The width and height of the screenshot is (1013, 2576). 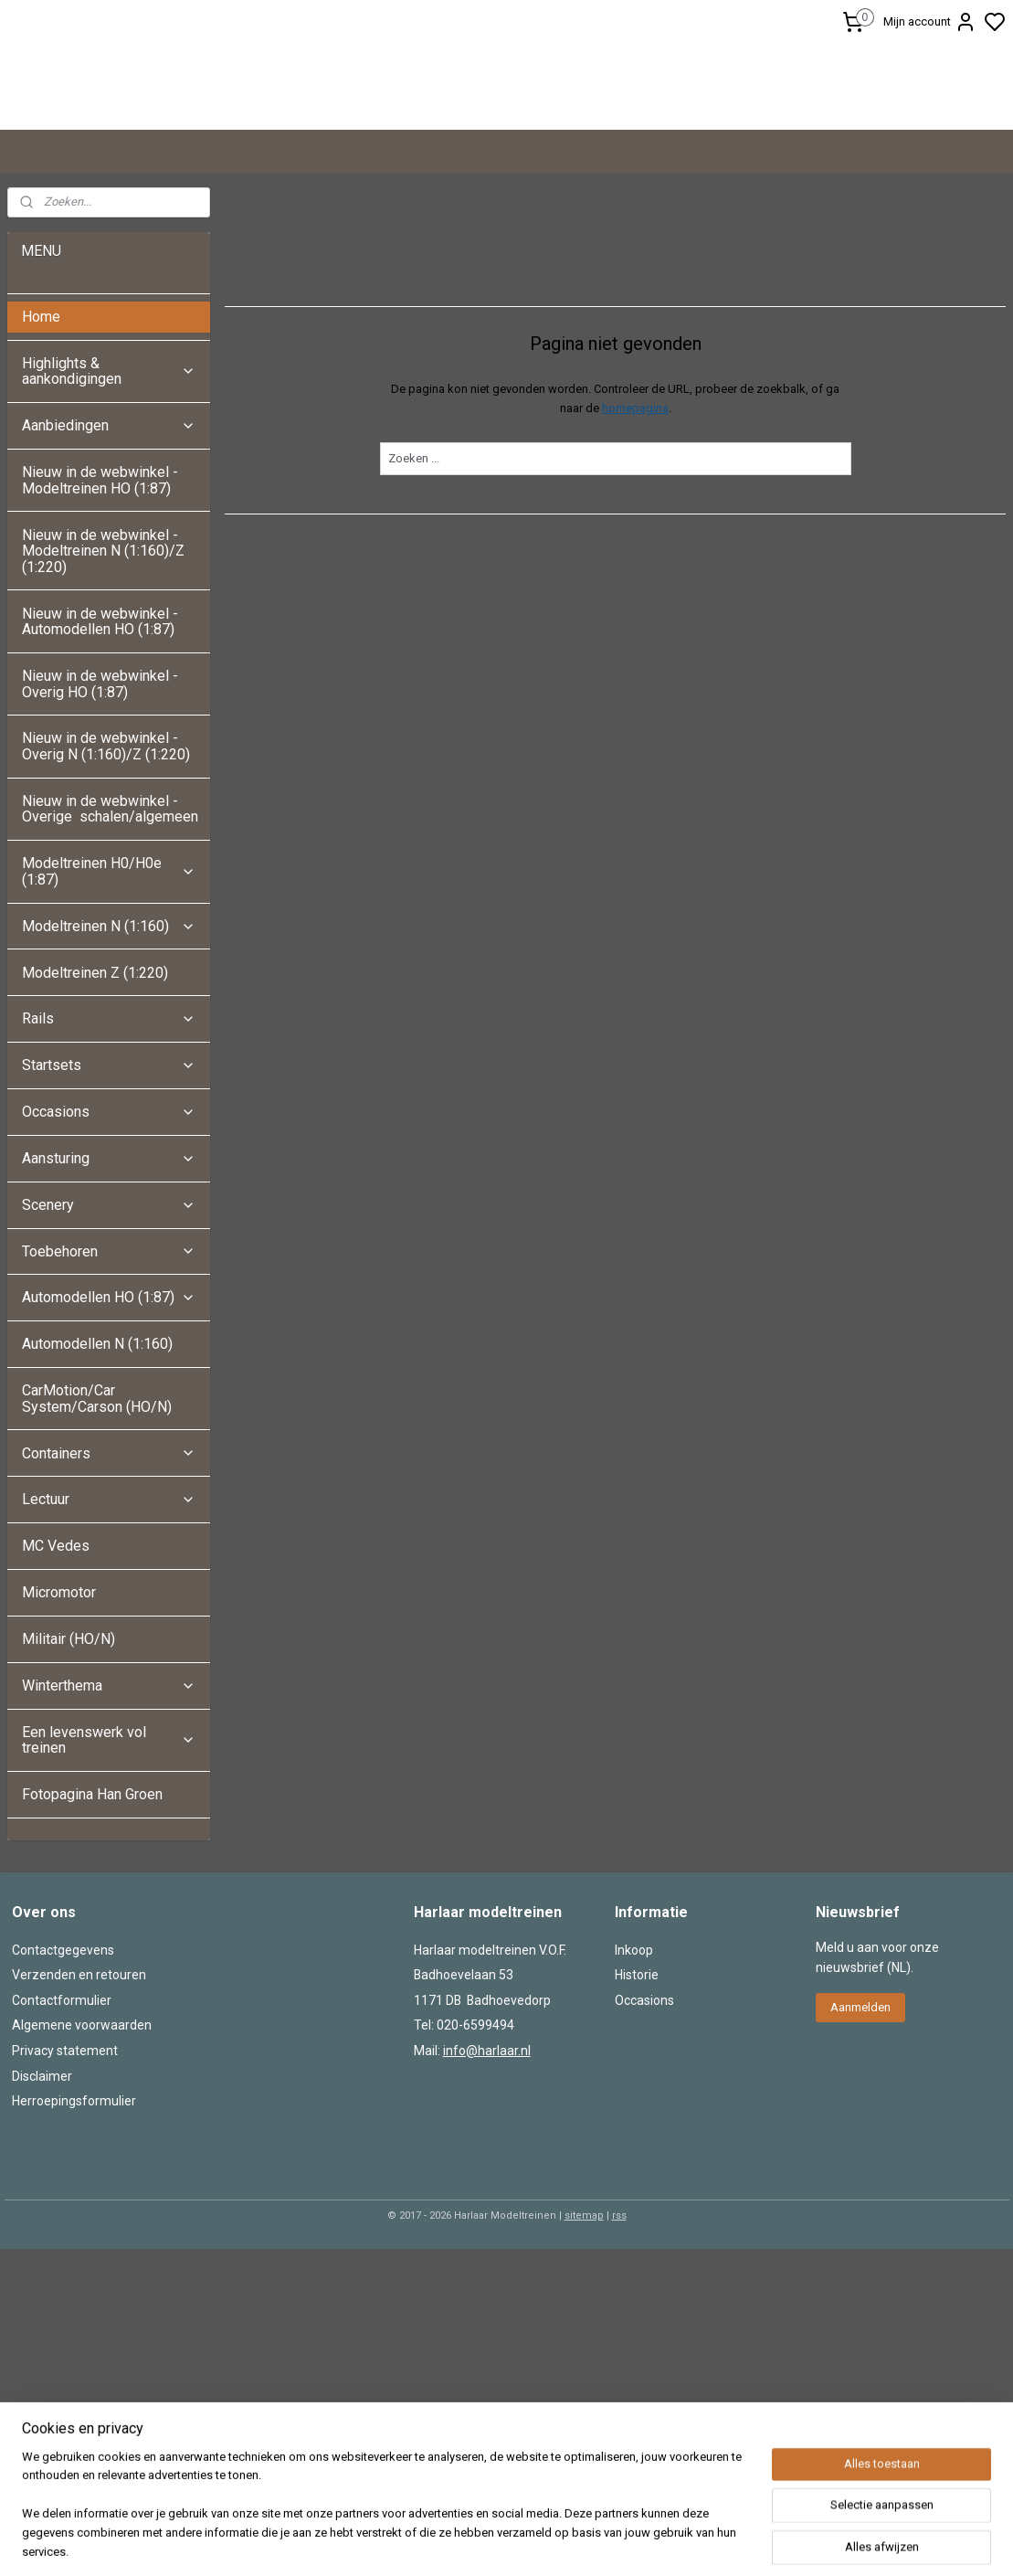 What do you see at coordinates (108, 1636) in the screenshot?
I see `Lectuur` at bounding box center [108, 1636].